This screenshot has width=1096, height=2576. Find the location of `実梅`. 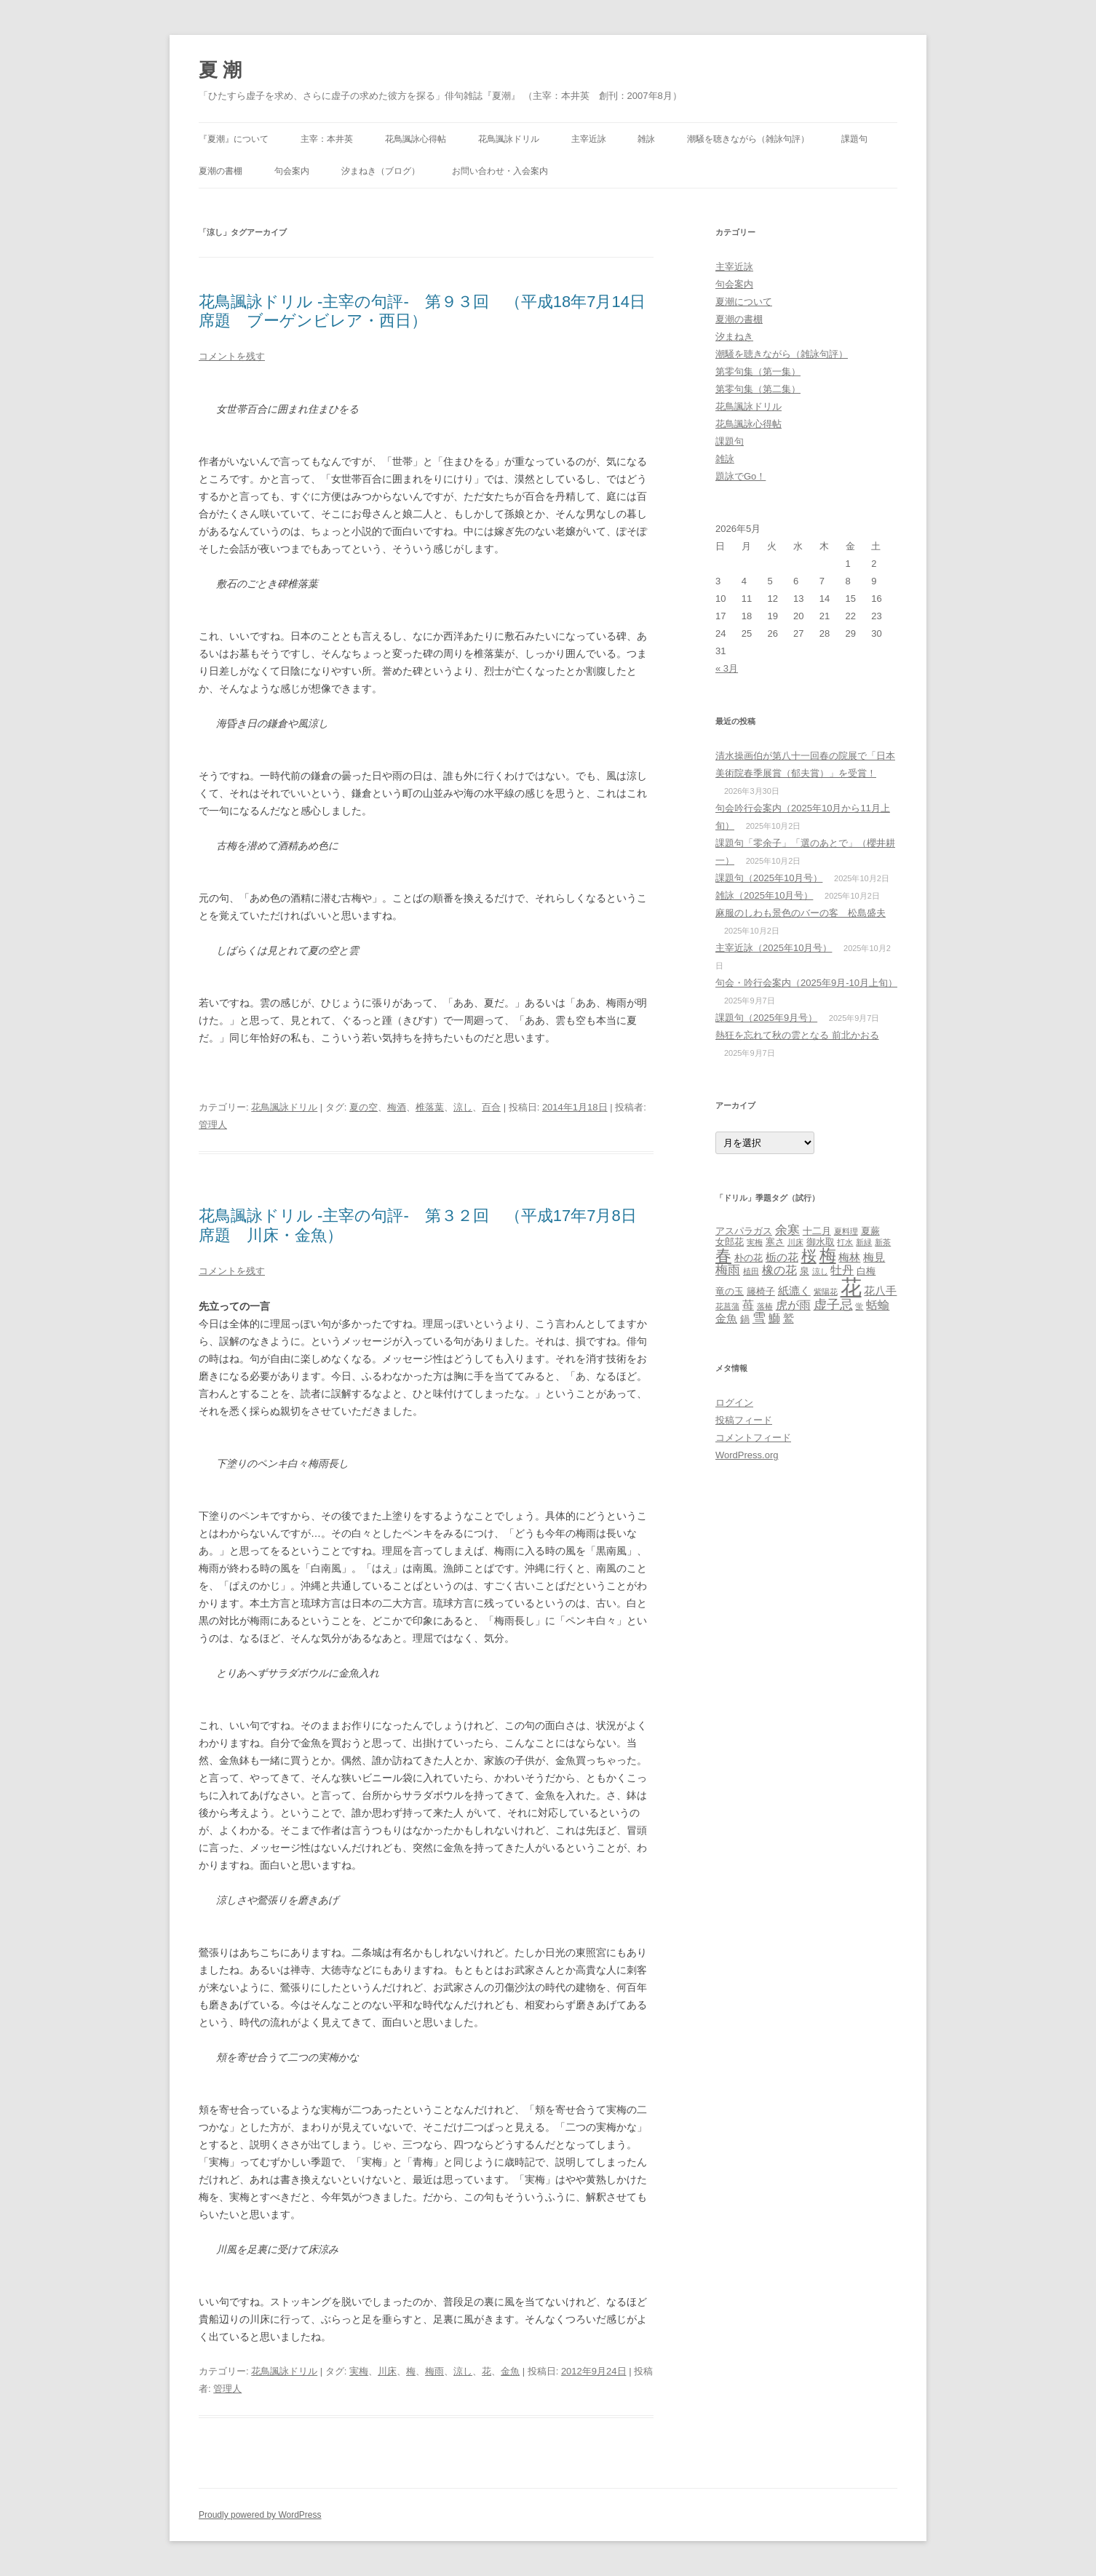

実梅 is located at coordinates (358, 2371).